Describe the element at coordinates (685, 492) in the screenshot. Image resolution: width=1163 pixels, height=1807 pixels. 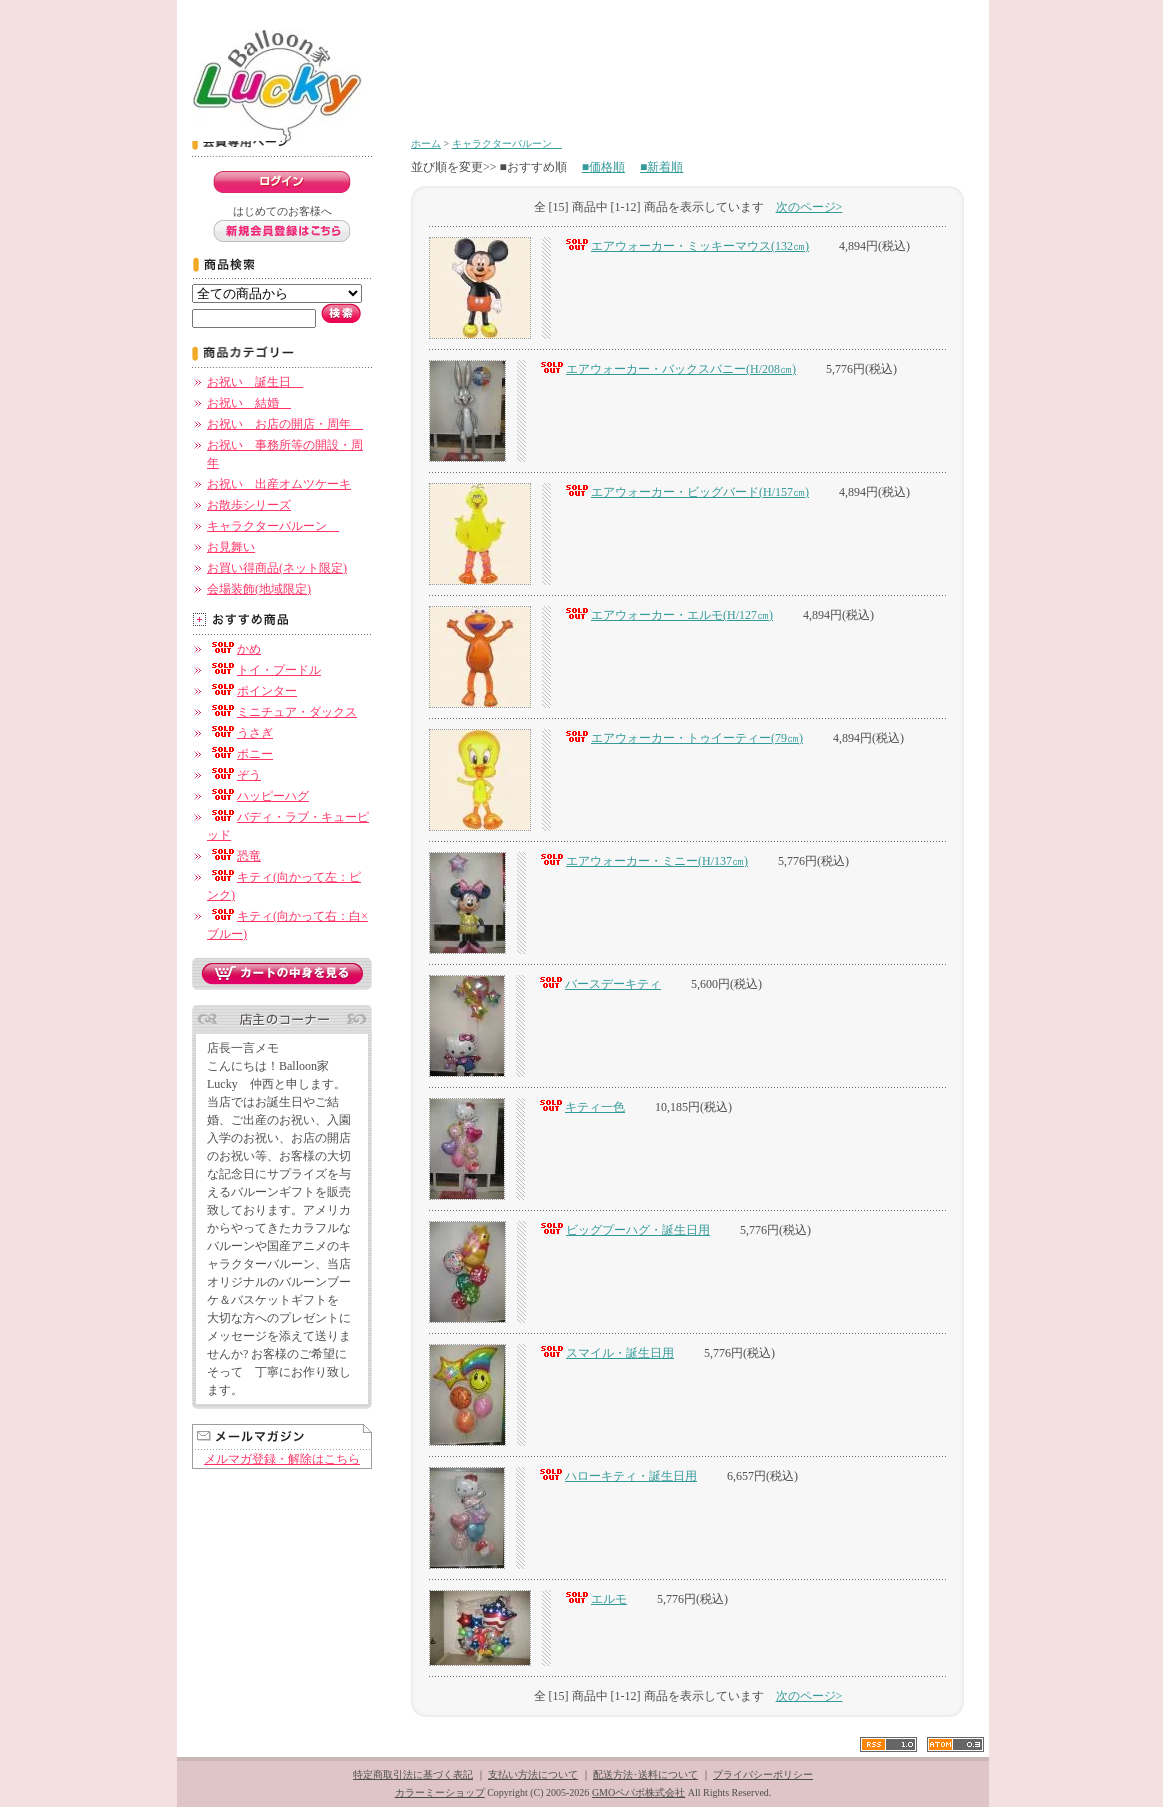
I see `エアウォーカー・ビッグバード(H/157㎝)` at that location.